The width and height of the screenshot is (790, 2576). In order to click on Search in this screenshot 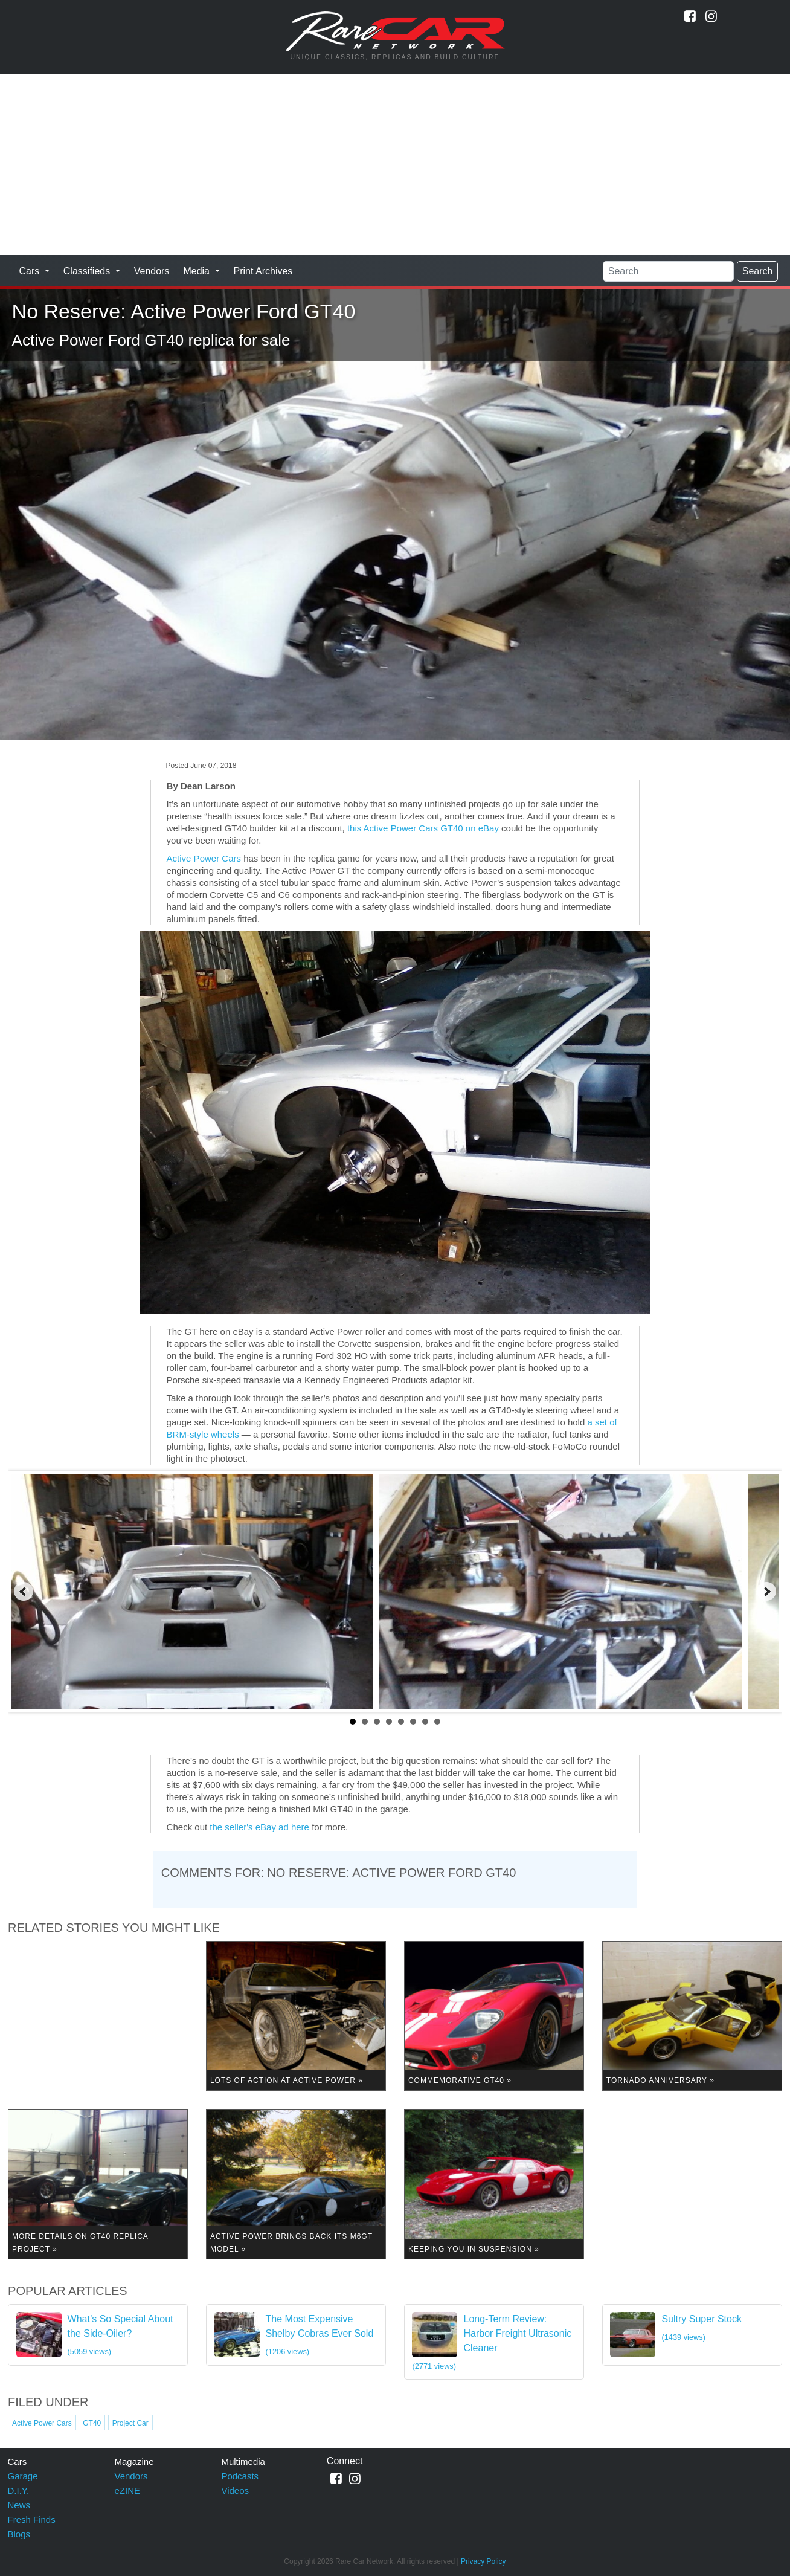, I will do `click(757, 271)`.